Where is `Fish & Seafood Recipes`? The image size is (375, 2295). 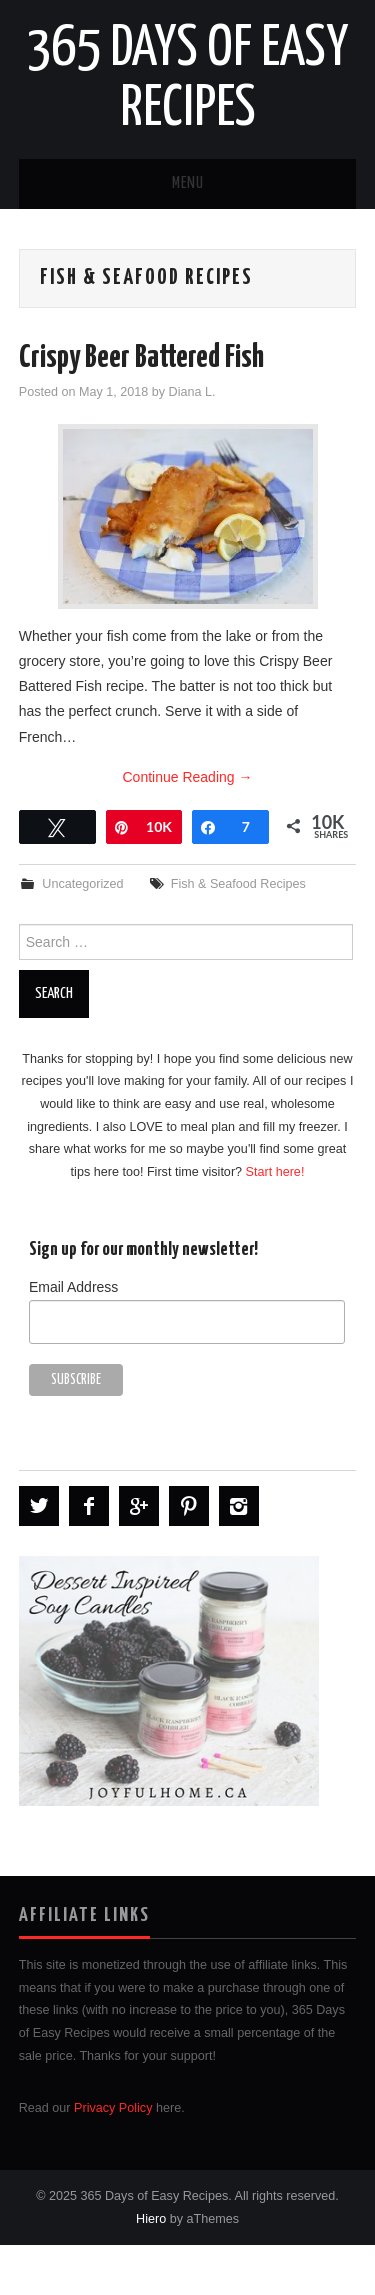 Fish & Seafood Recipes is located at coordinates (238, 884).